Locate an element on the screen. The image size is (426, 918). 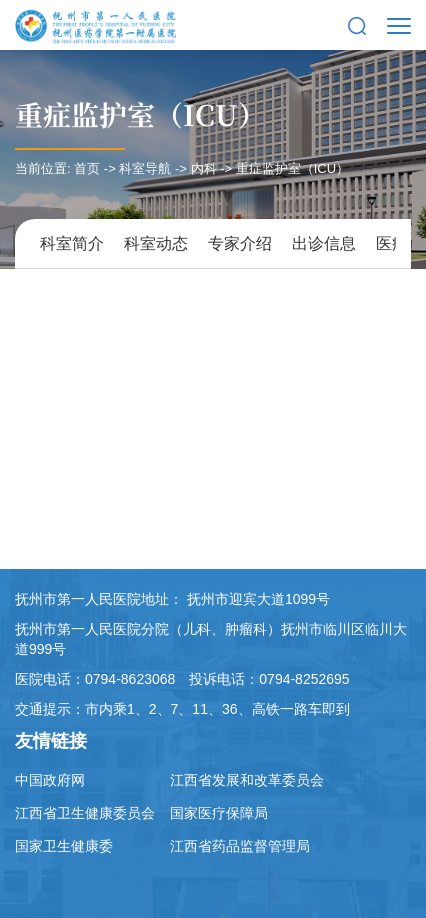
科室导航 is located at coordinates (145, 168).